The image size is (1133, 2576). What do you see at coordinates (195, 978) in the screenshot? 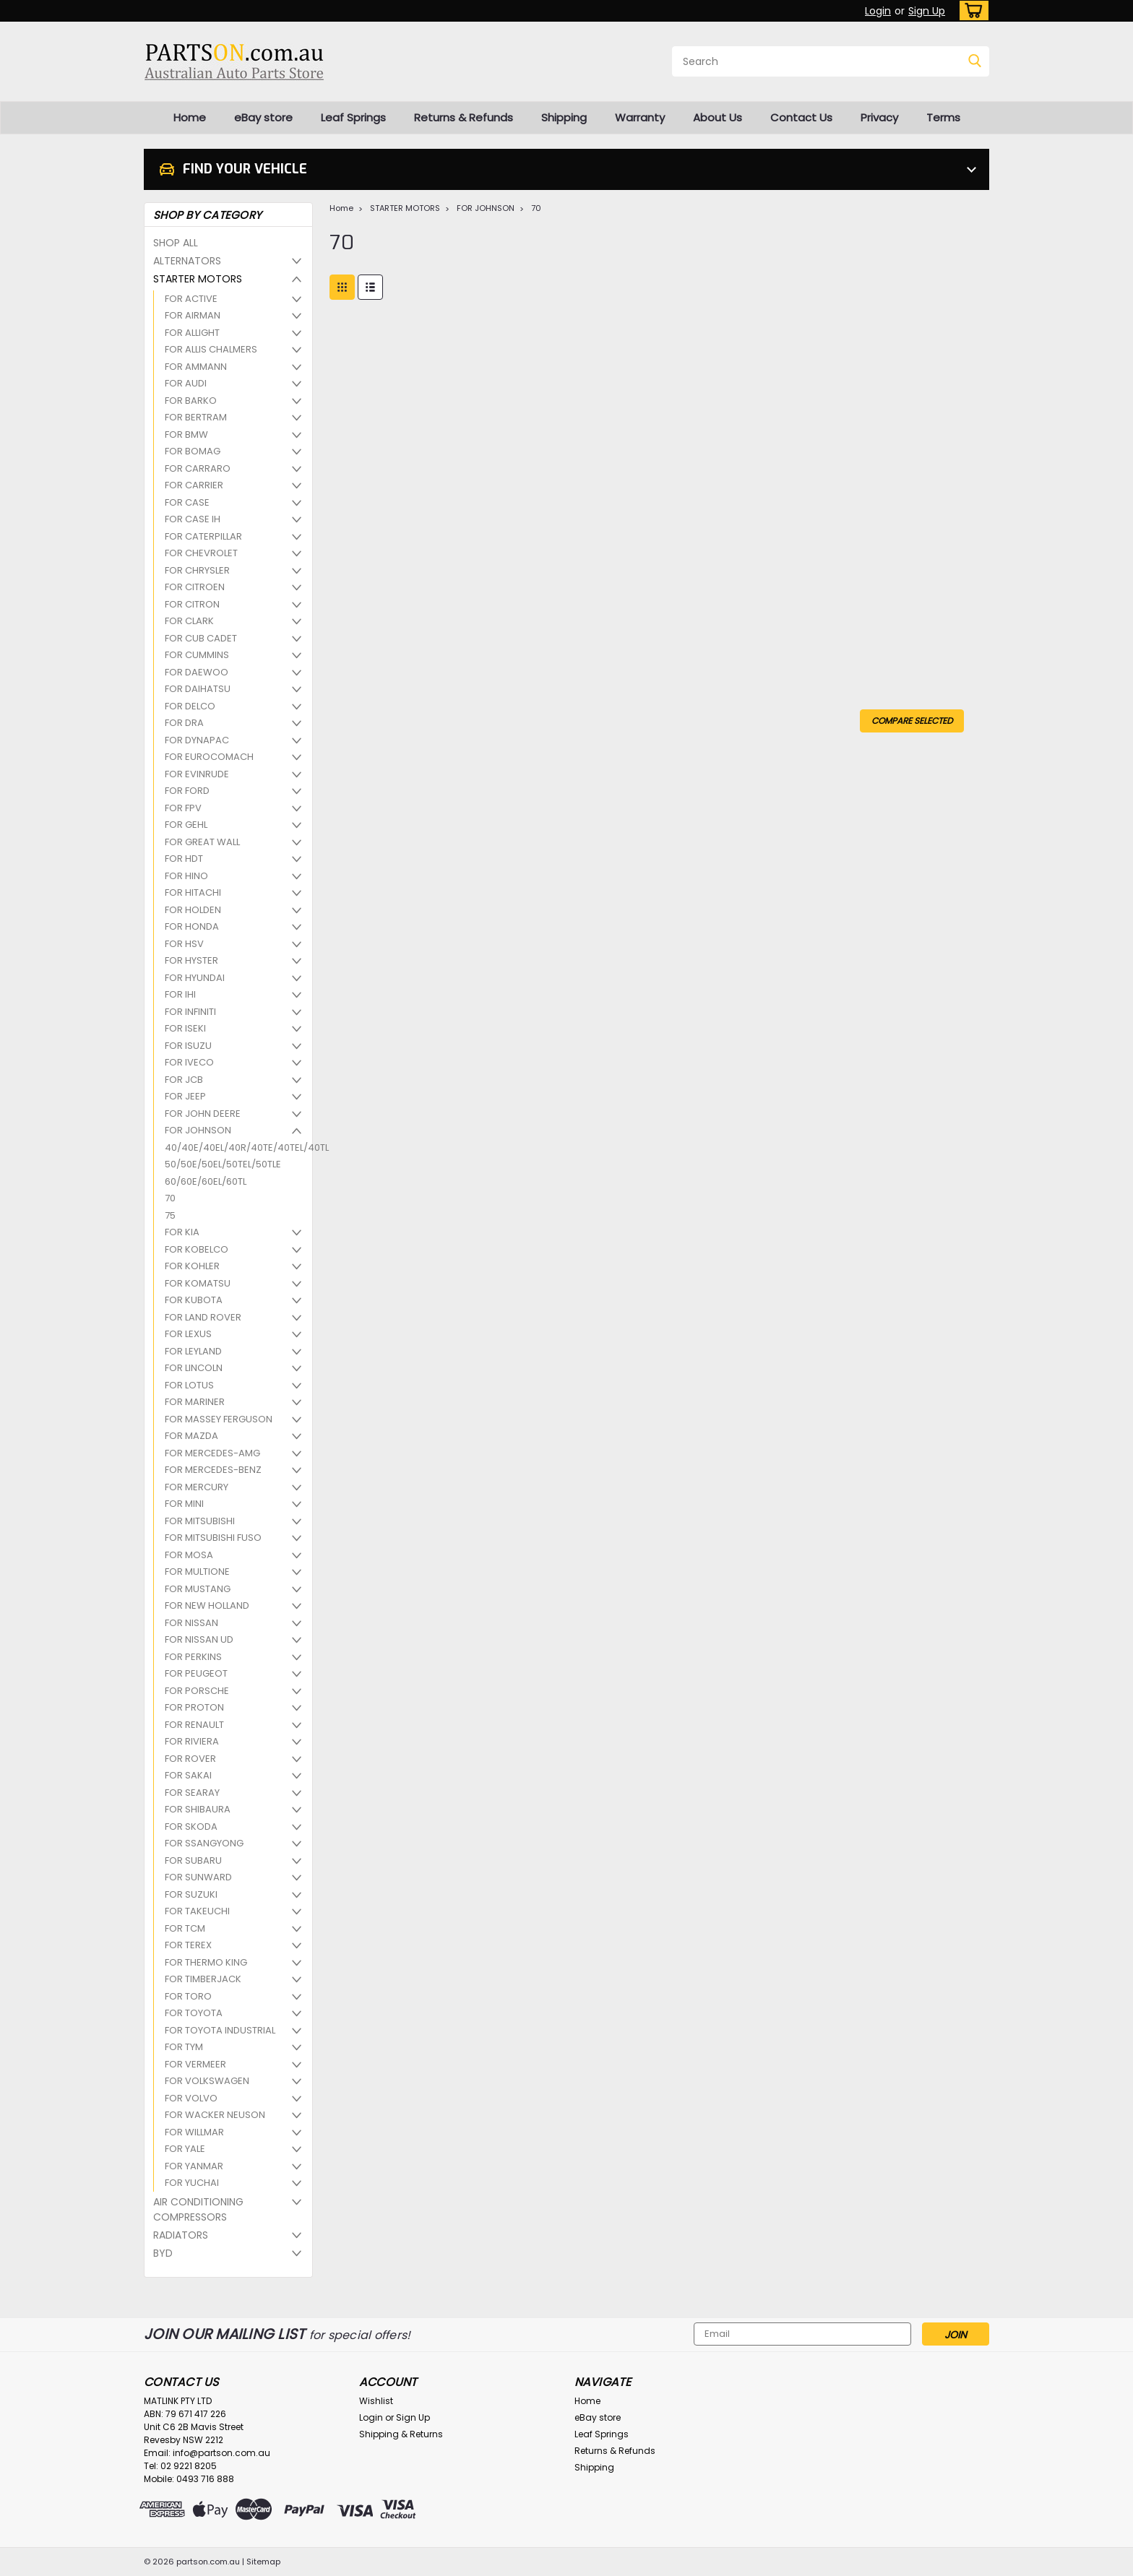
I see `FOR HYUNDAI` at bounding box center [195, 978].